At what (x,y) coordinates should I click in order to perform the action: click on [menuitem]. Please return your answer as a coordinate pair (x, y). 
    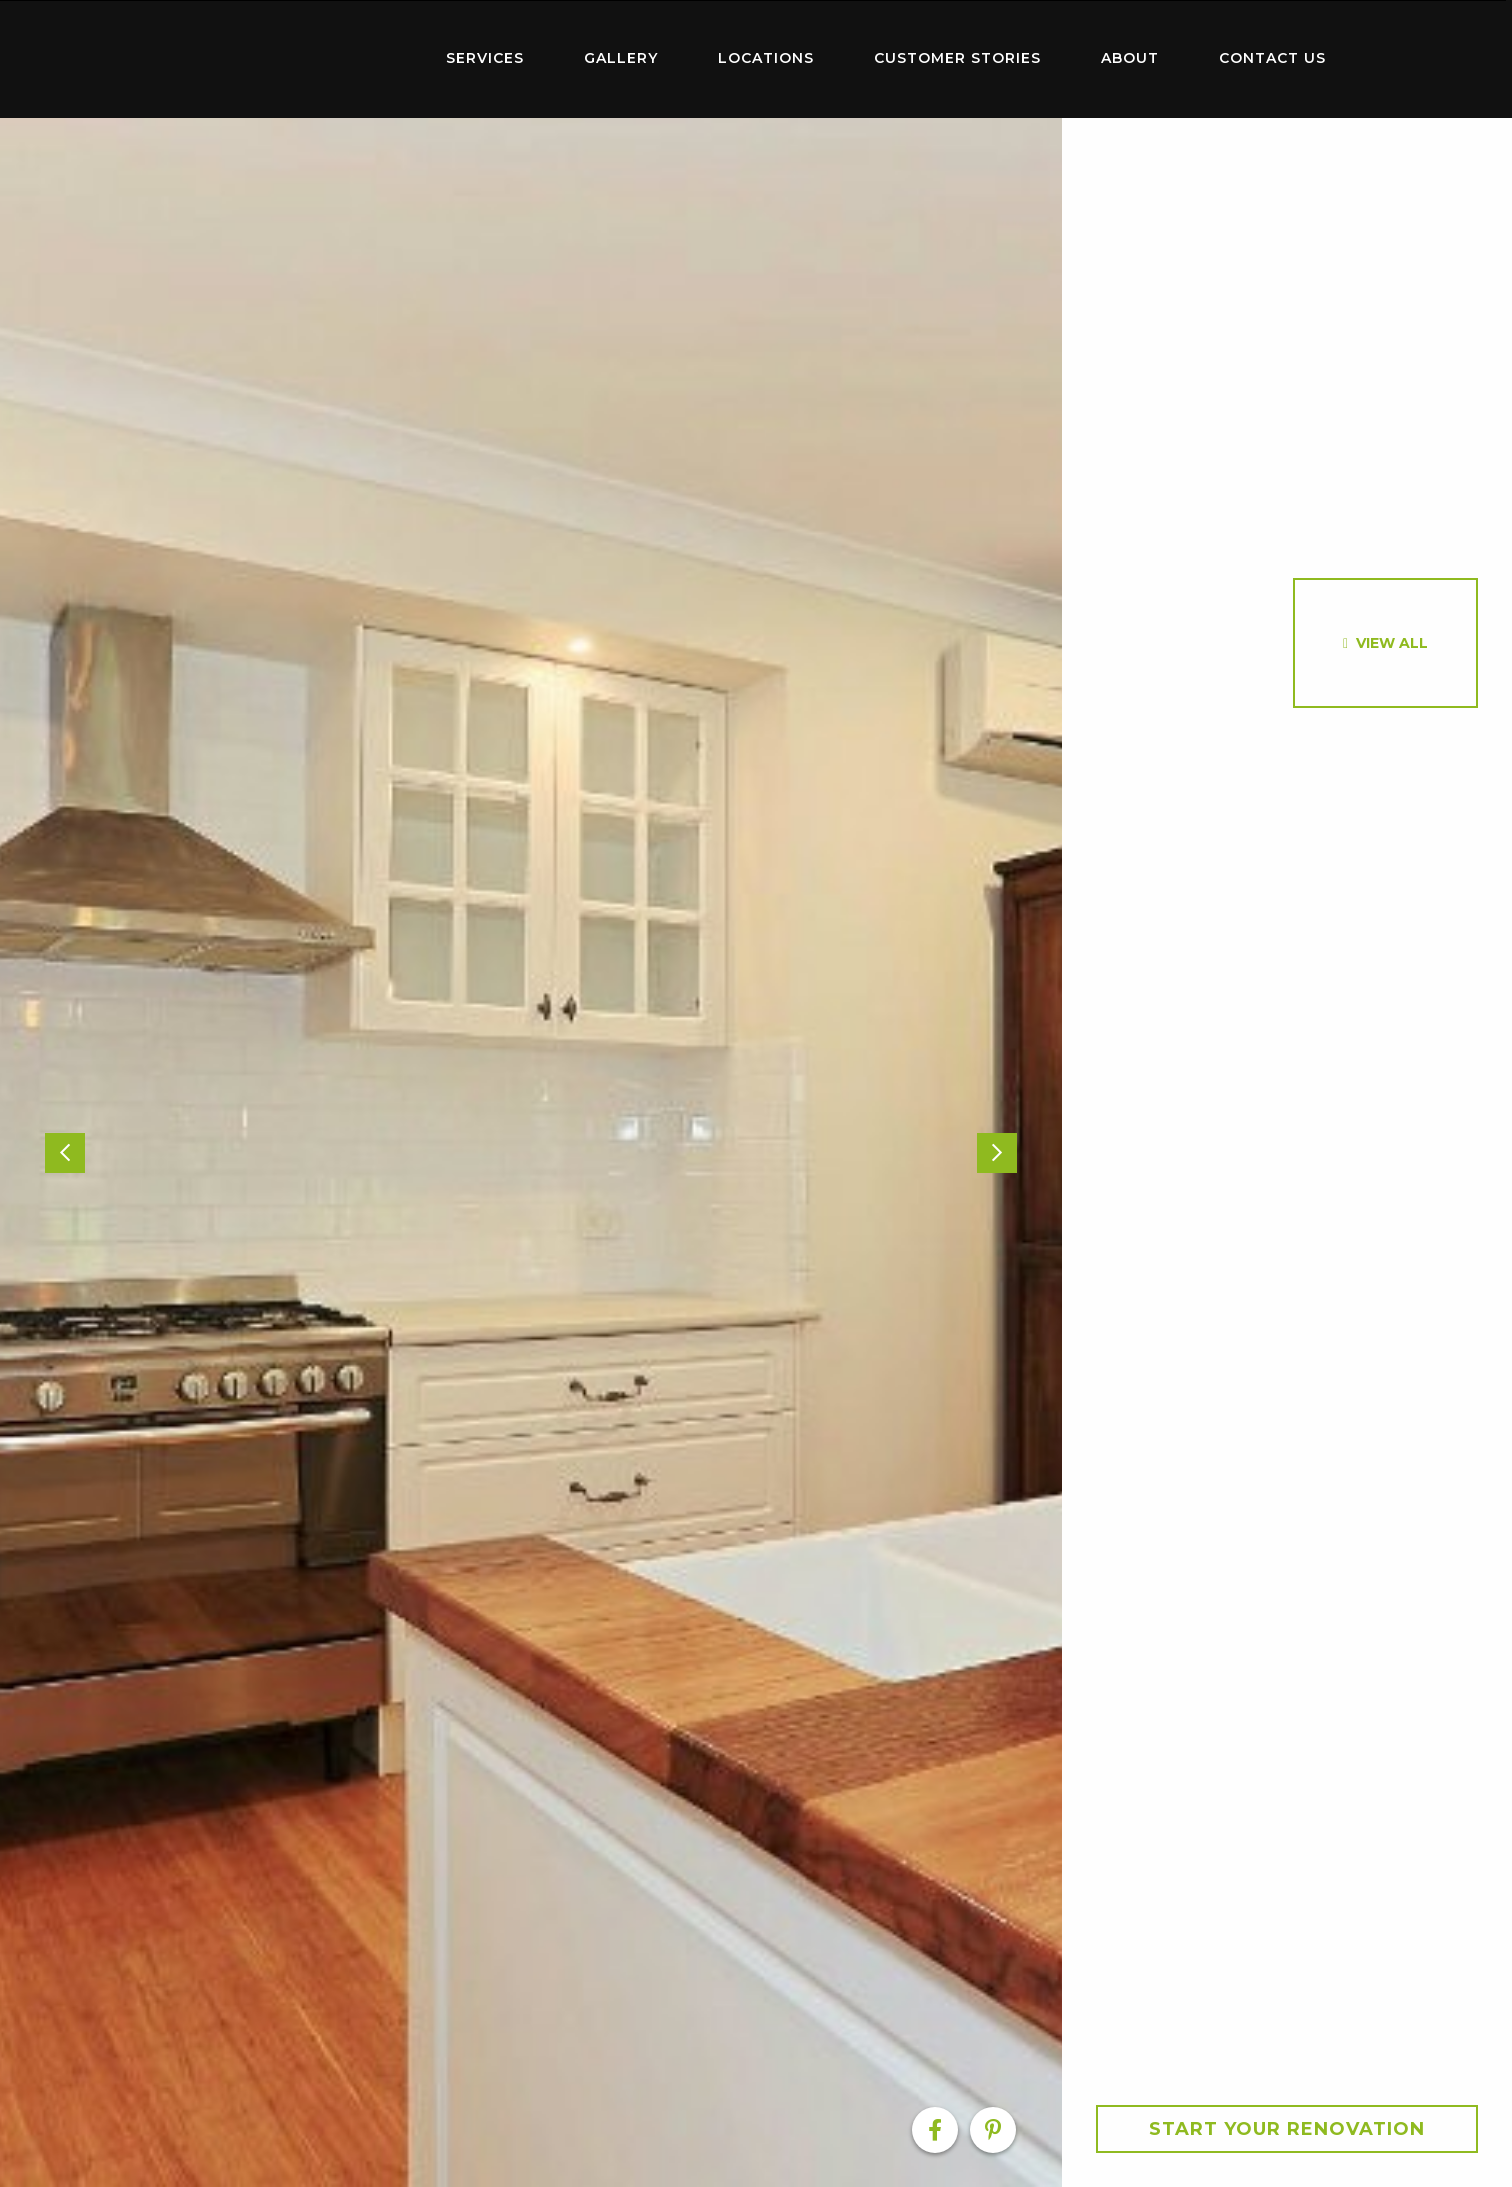
    Looking at the image, I should click on (286, 59).